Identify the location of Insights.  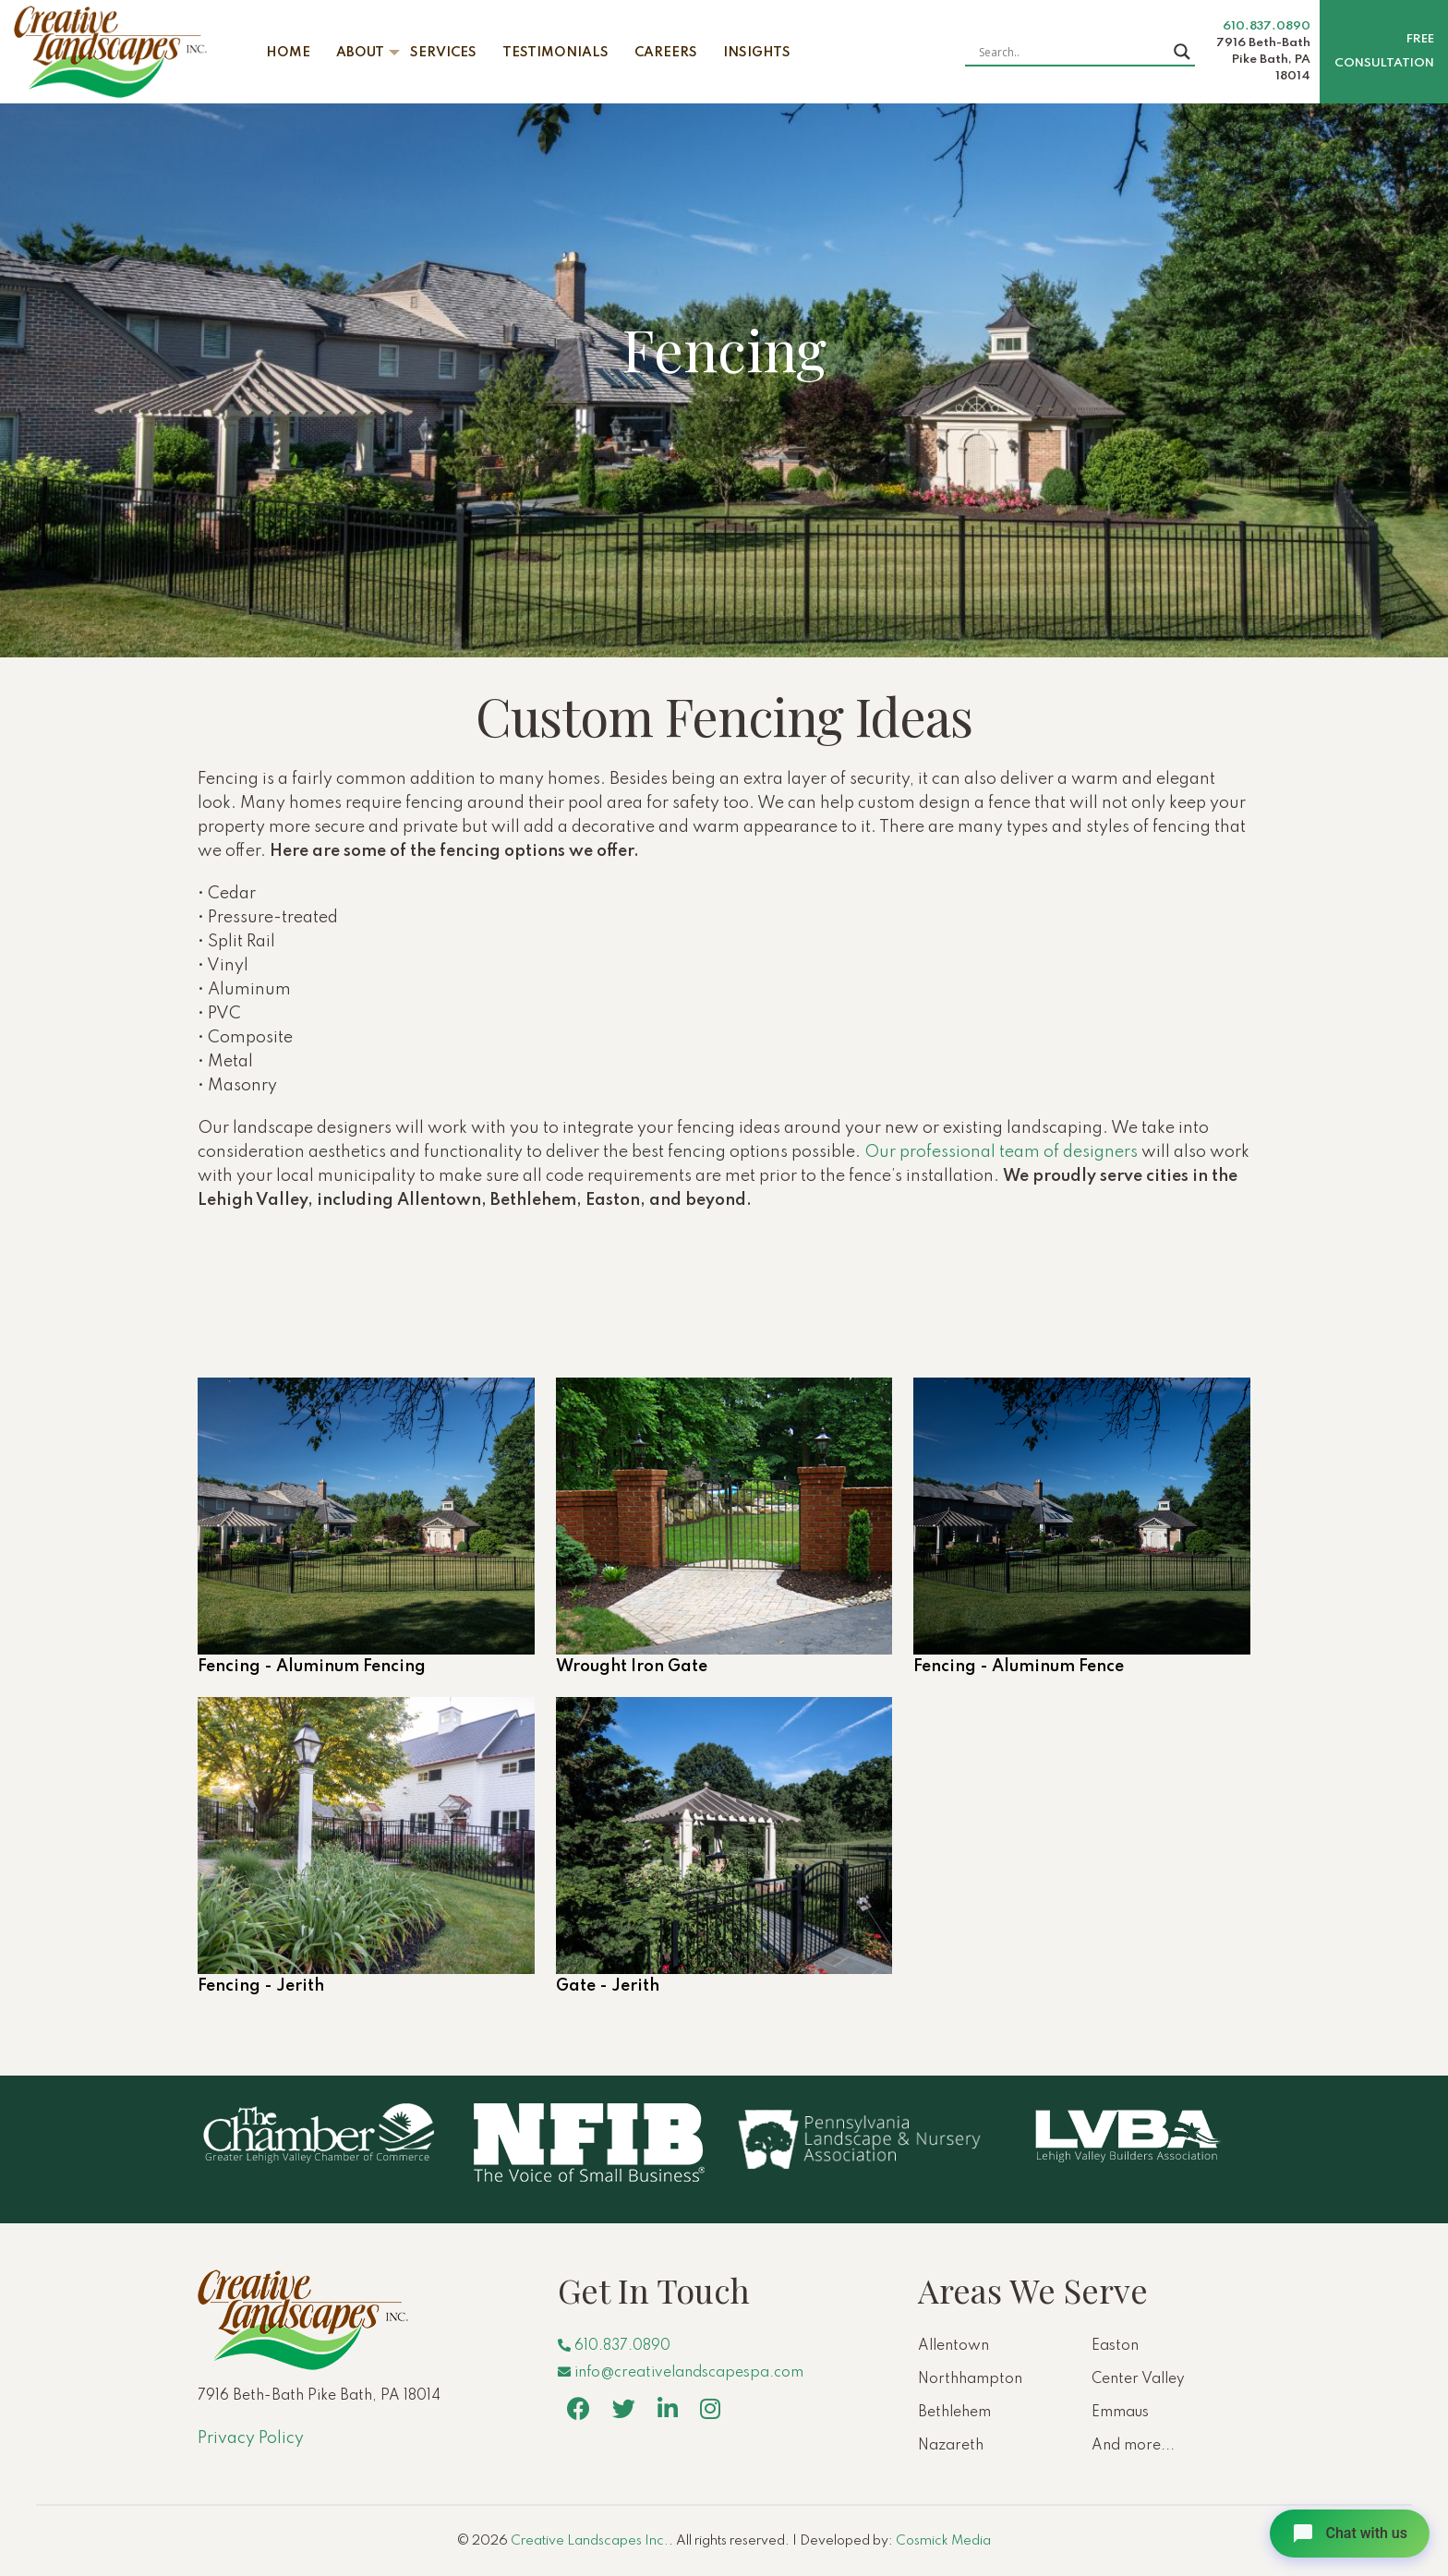
(756, 52).